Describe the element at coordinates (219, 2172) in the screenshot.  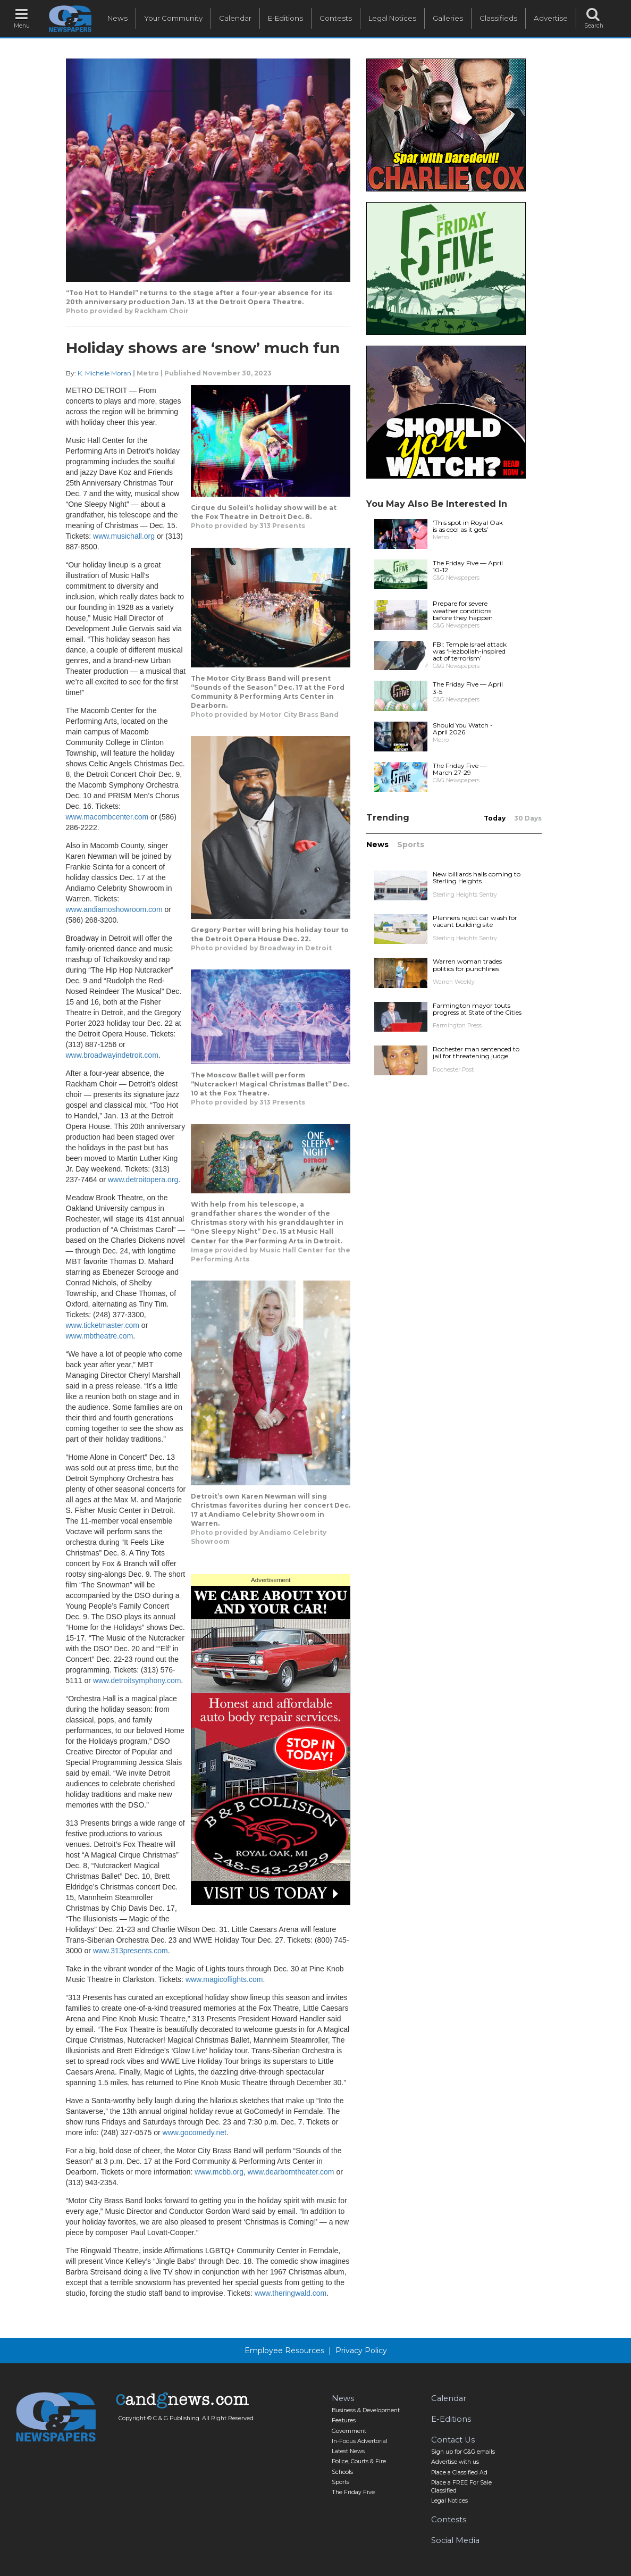
I see `www.mcbb.org` at that location.